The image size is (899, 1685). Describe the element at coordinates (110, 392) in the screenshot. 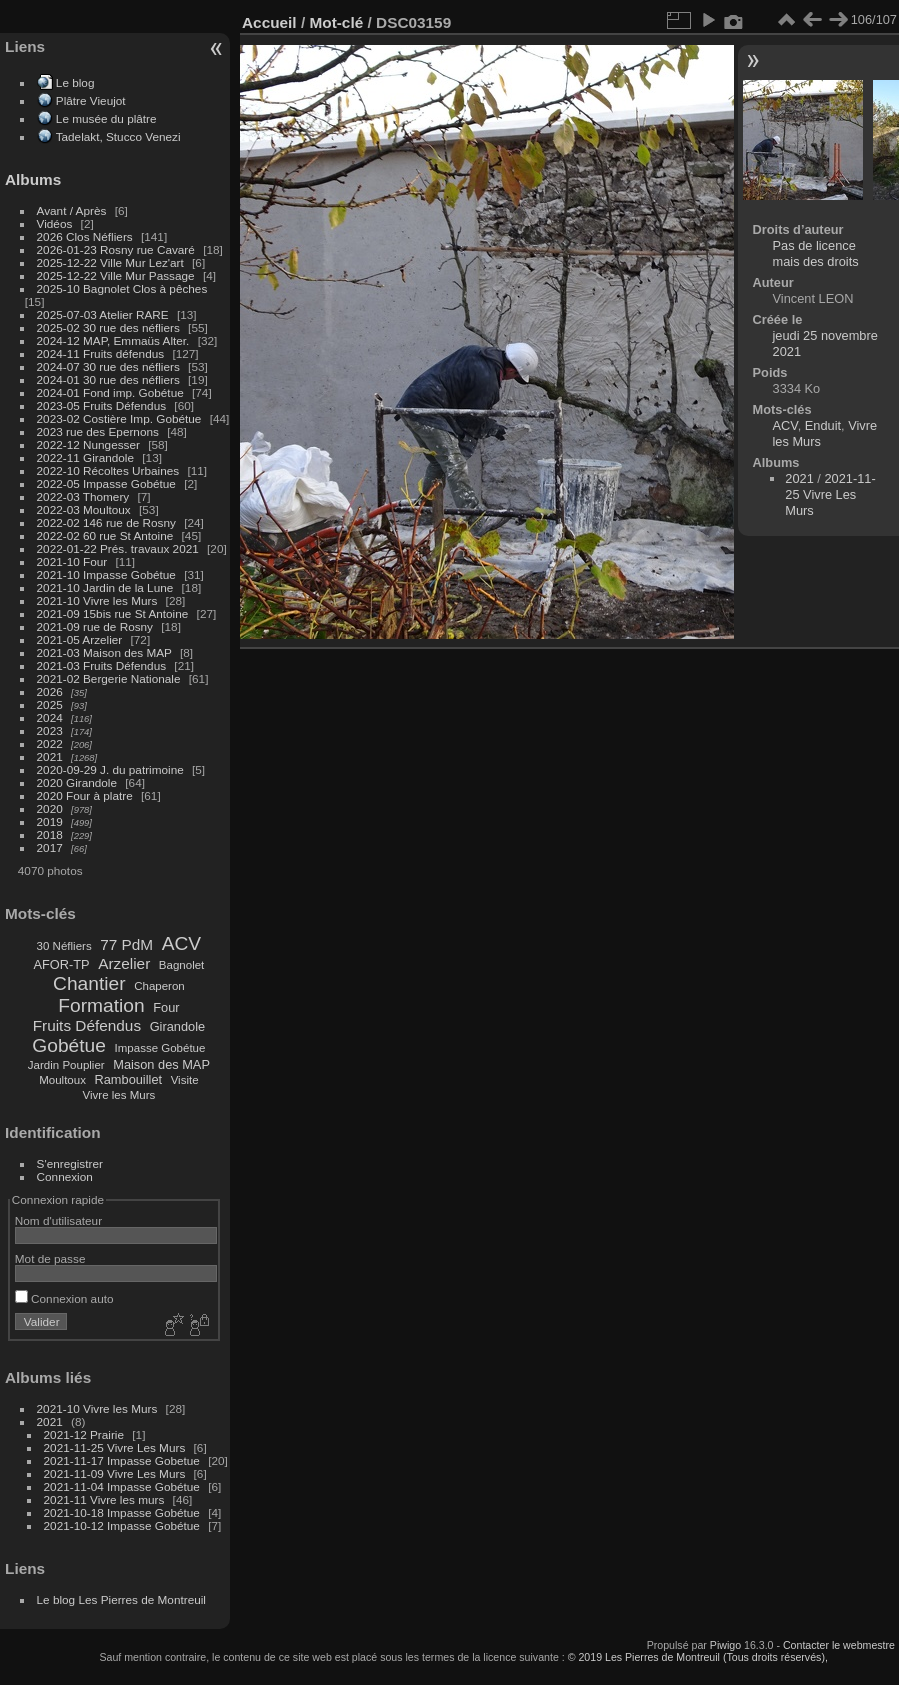

I see `2024-01 Fond imp. Gobétue` at that location.